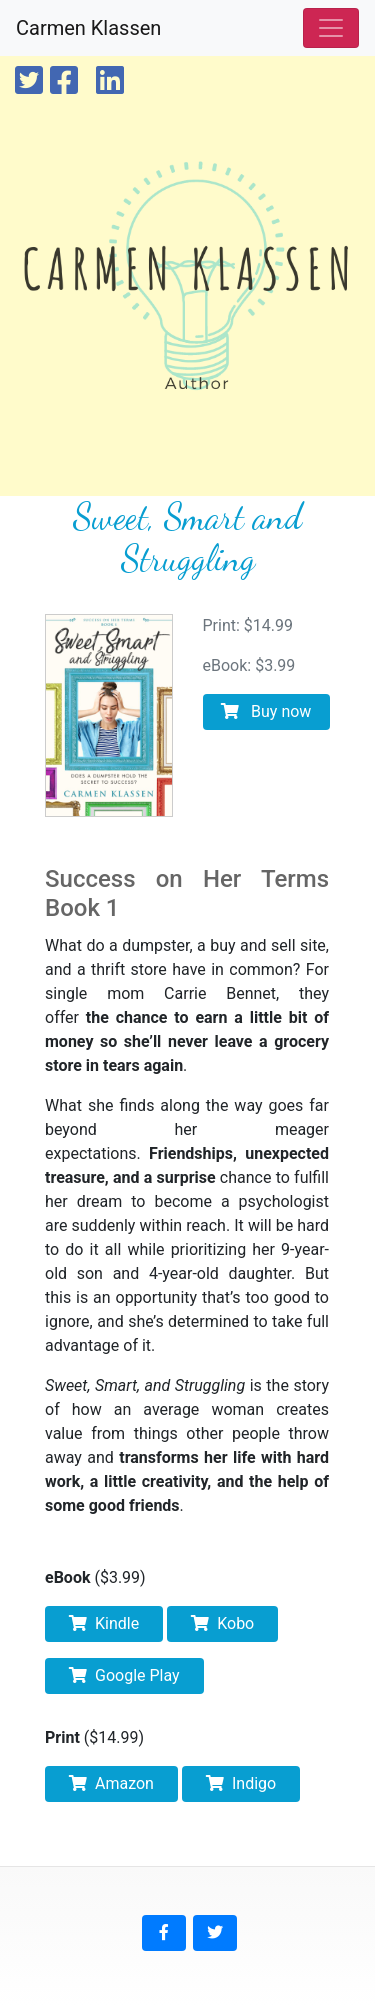  I want to click on Buy now, so click(266, 711).